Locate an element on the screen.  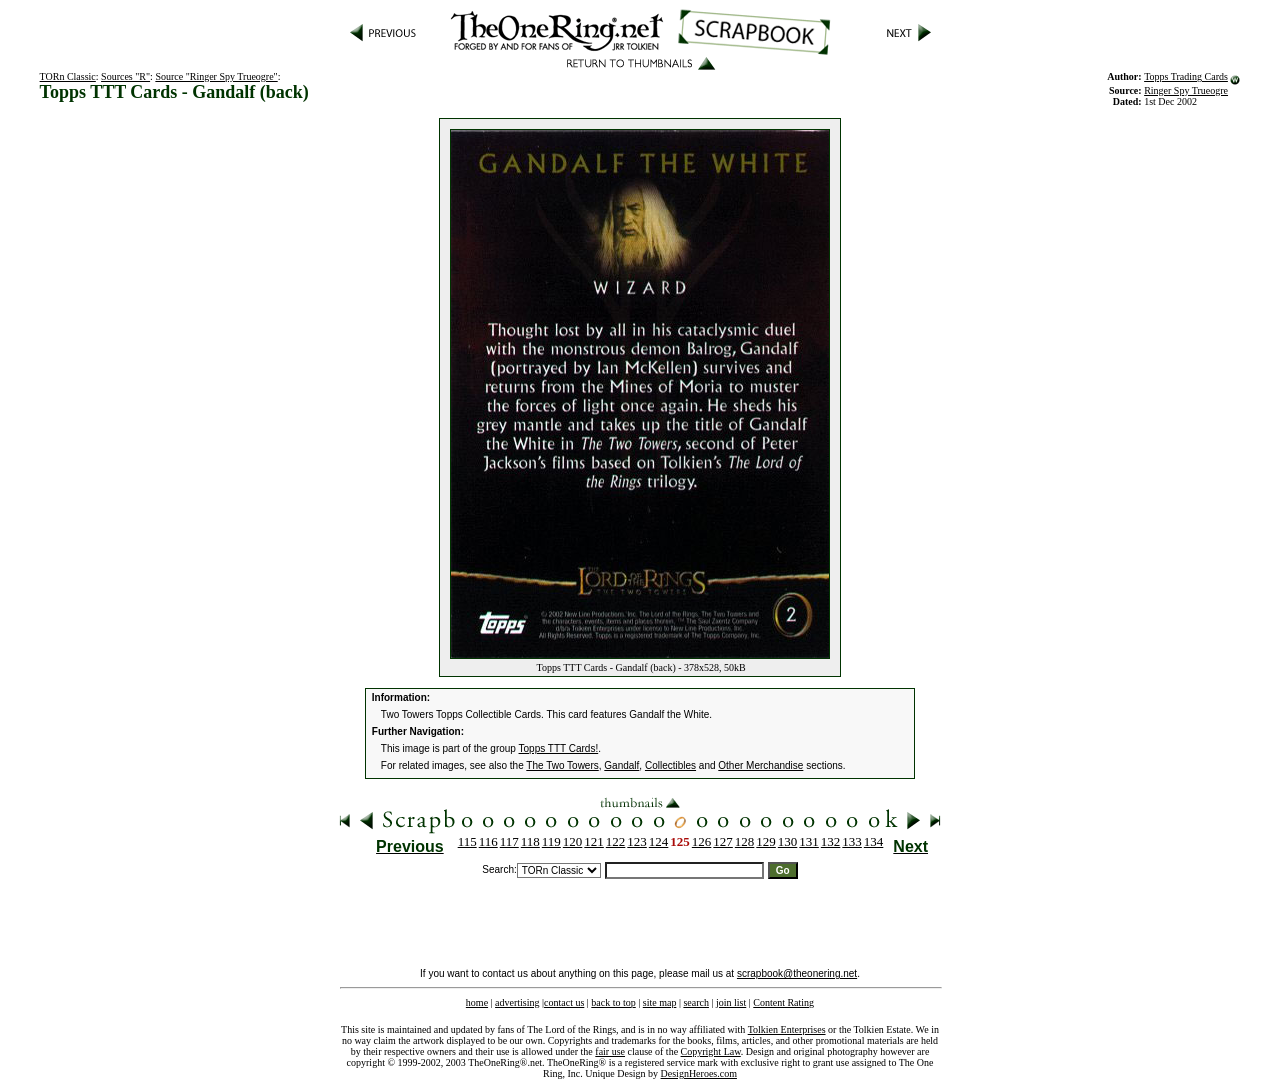
back to top is located at coordinates (613, 1002).